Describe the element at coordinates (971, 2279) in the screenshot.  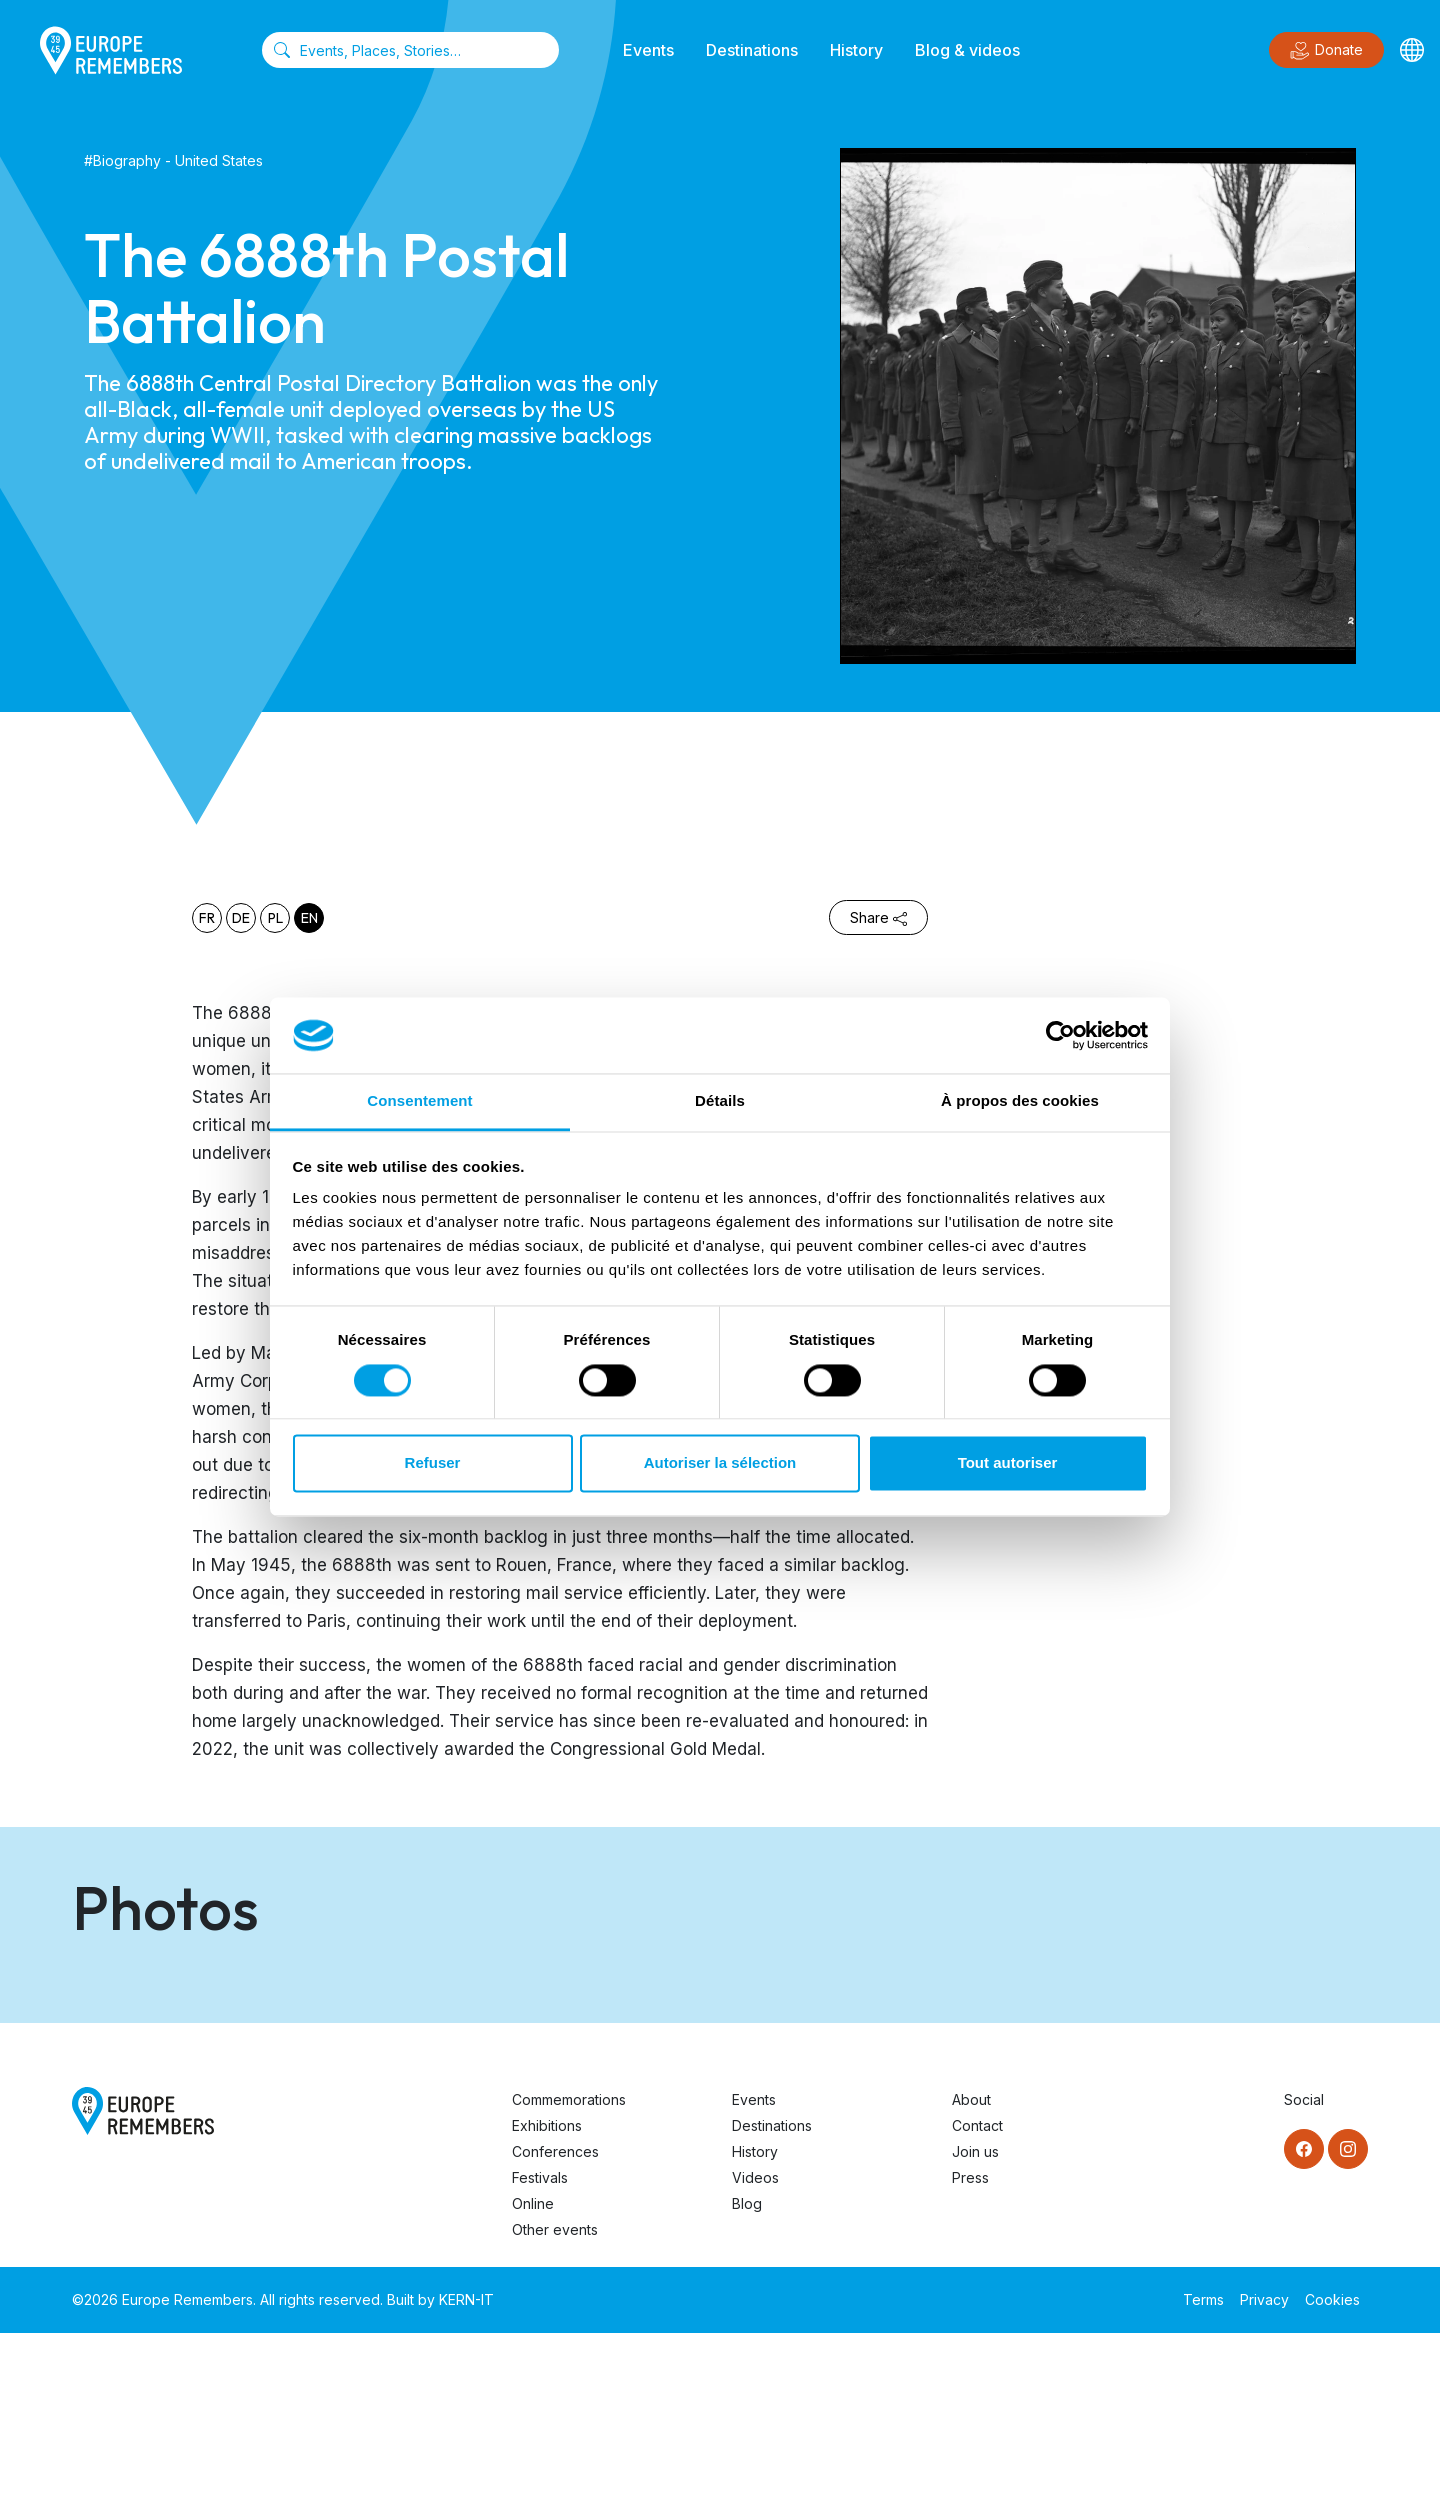
I see `About` at that location.